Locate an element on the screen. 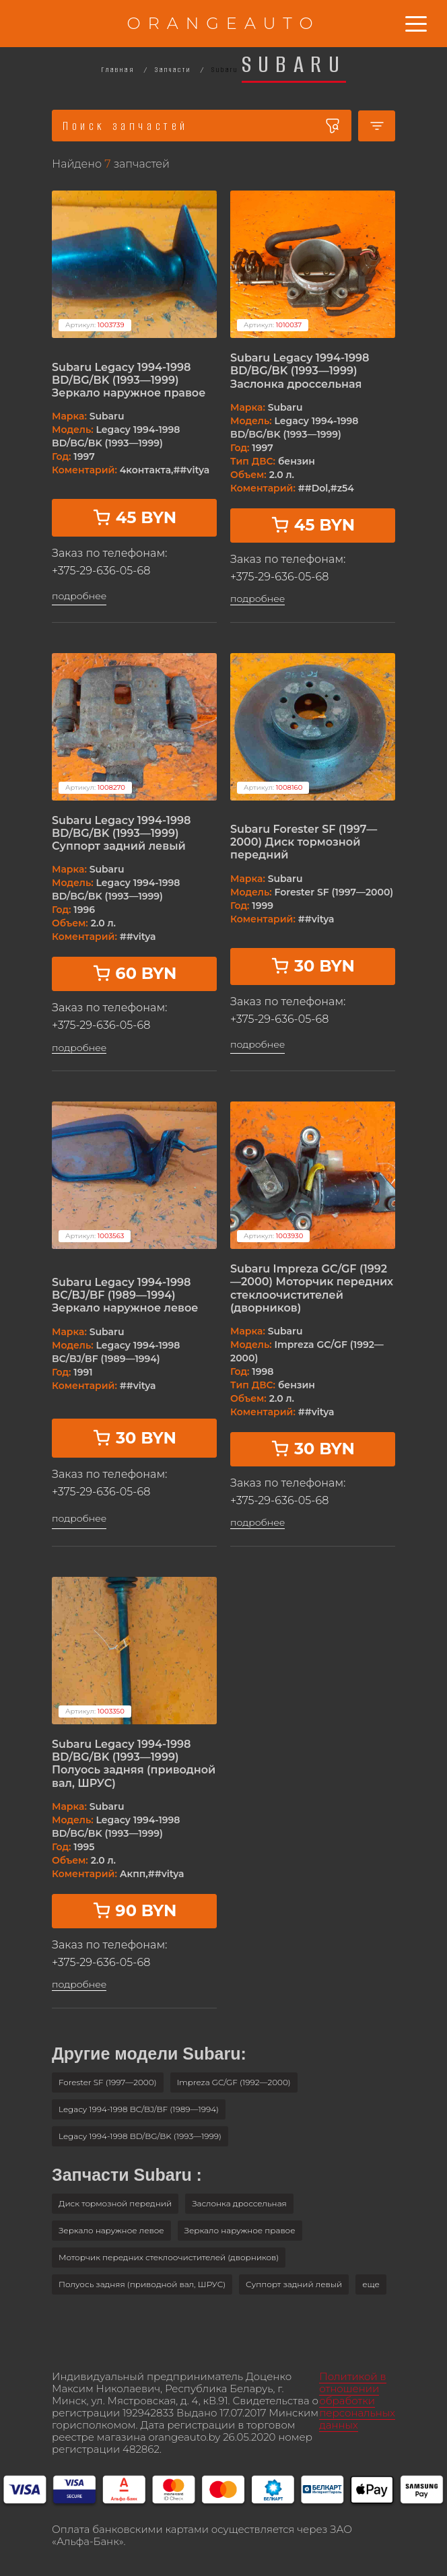 This screenshot has height=2576, width=447. ORANGEAUTO is located at coordinates (223, 23).